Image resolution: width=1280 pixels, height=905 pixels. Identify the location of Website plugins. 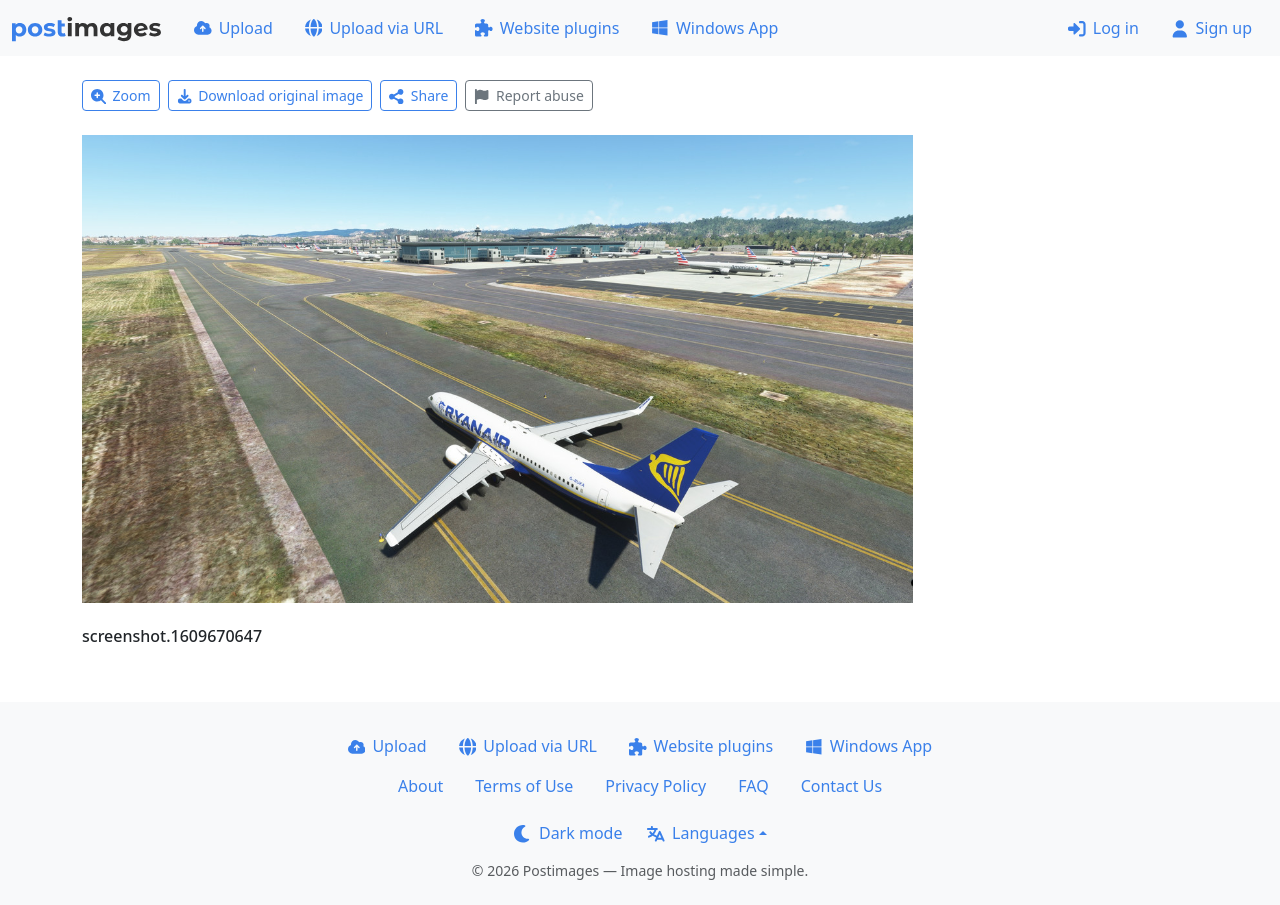
(547, 28).